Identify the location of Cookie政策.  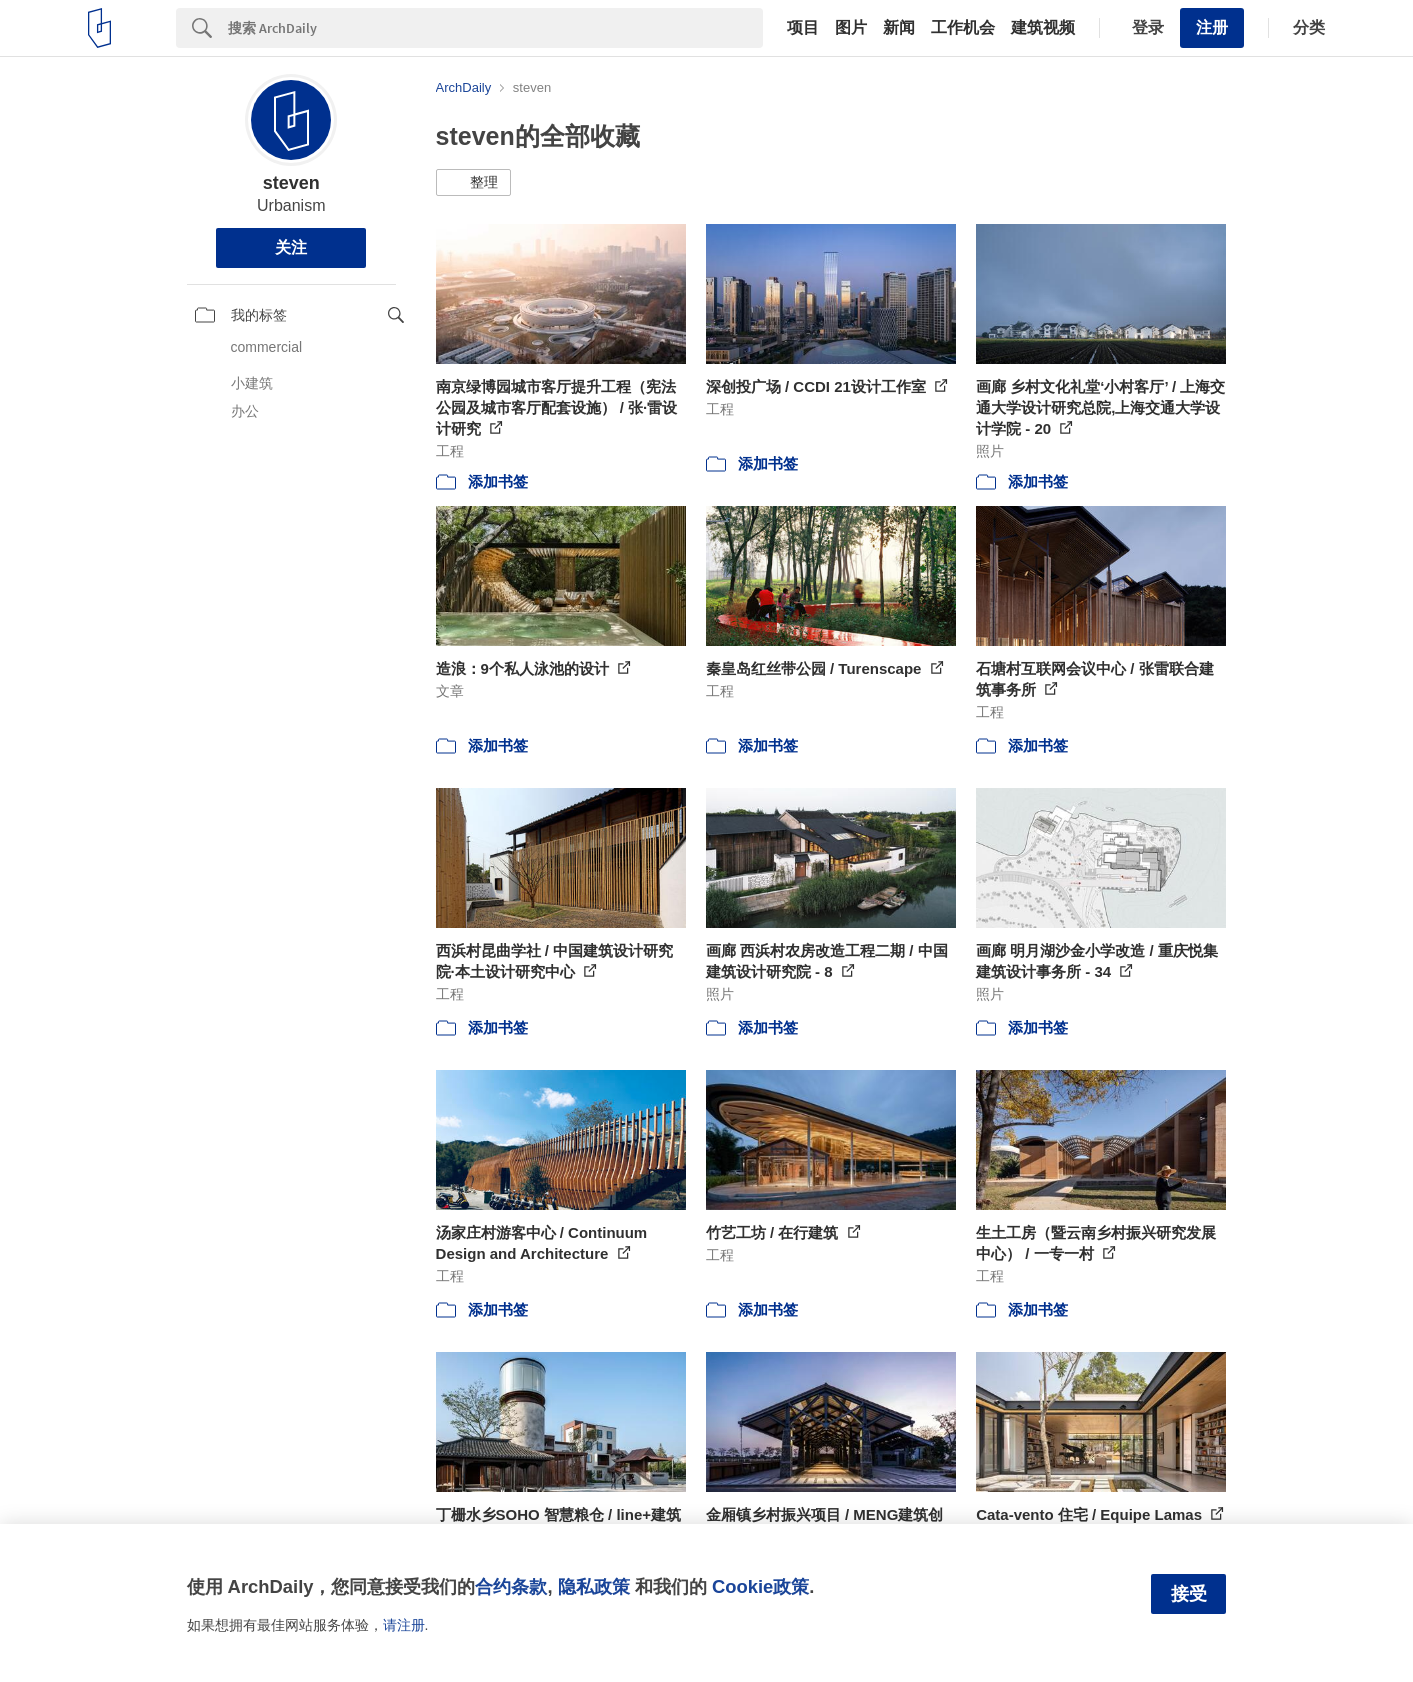
(760, 1586).